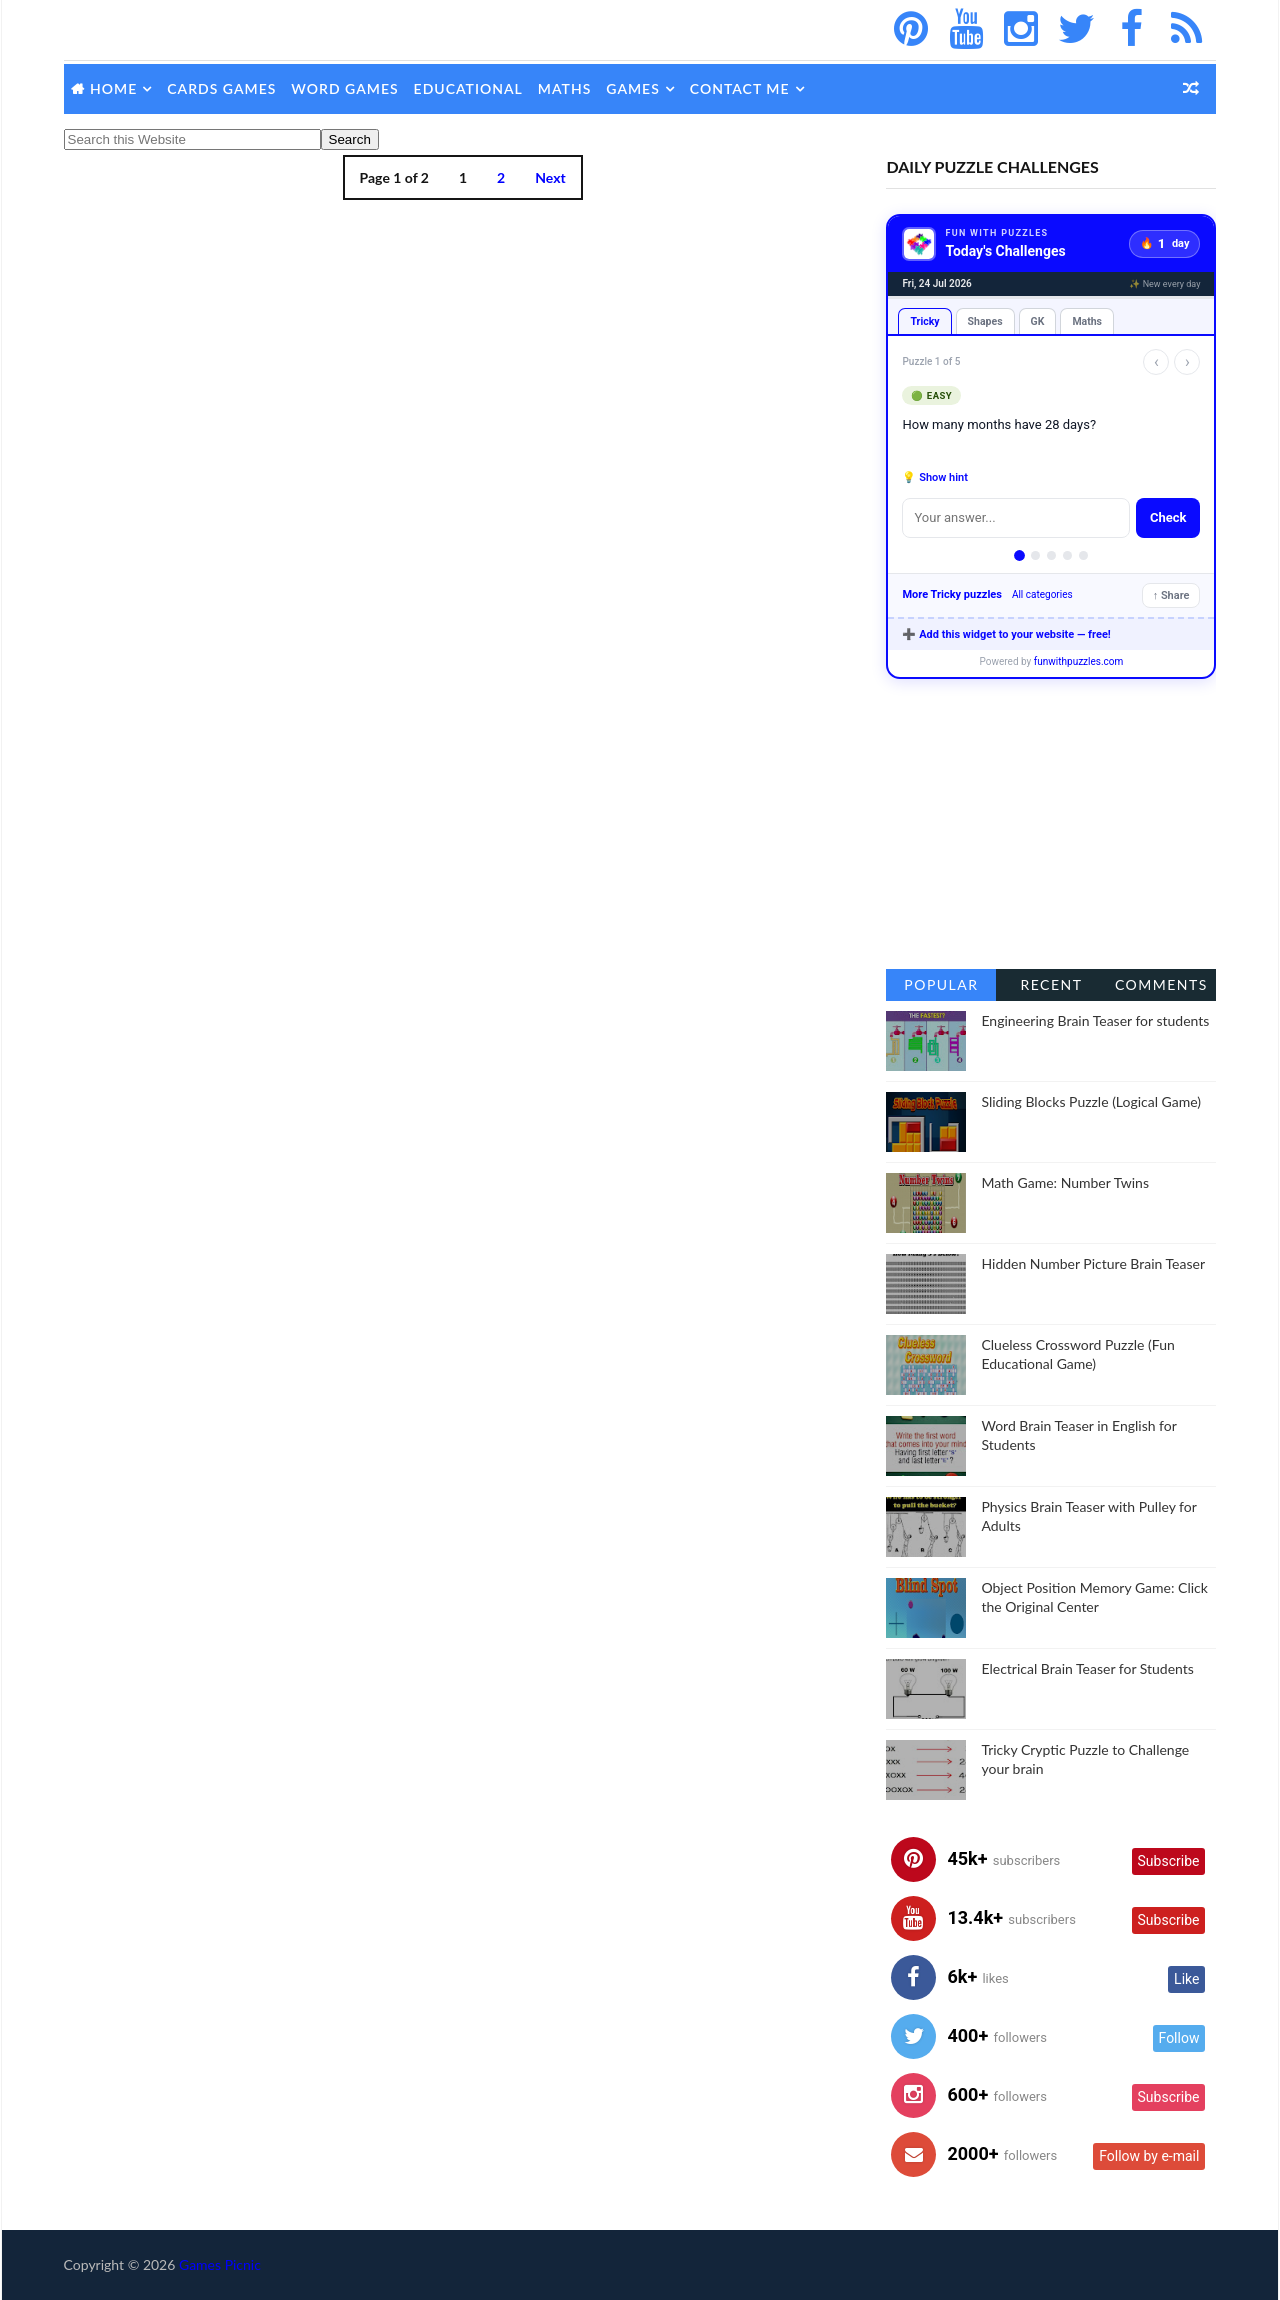  I want to click on Comments, so click(1159, 984).